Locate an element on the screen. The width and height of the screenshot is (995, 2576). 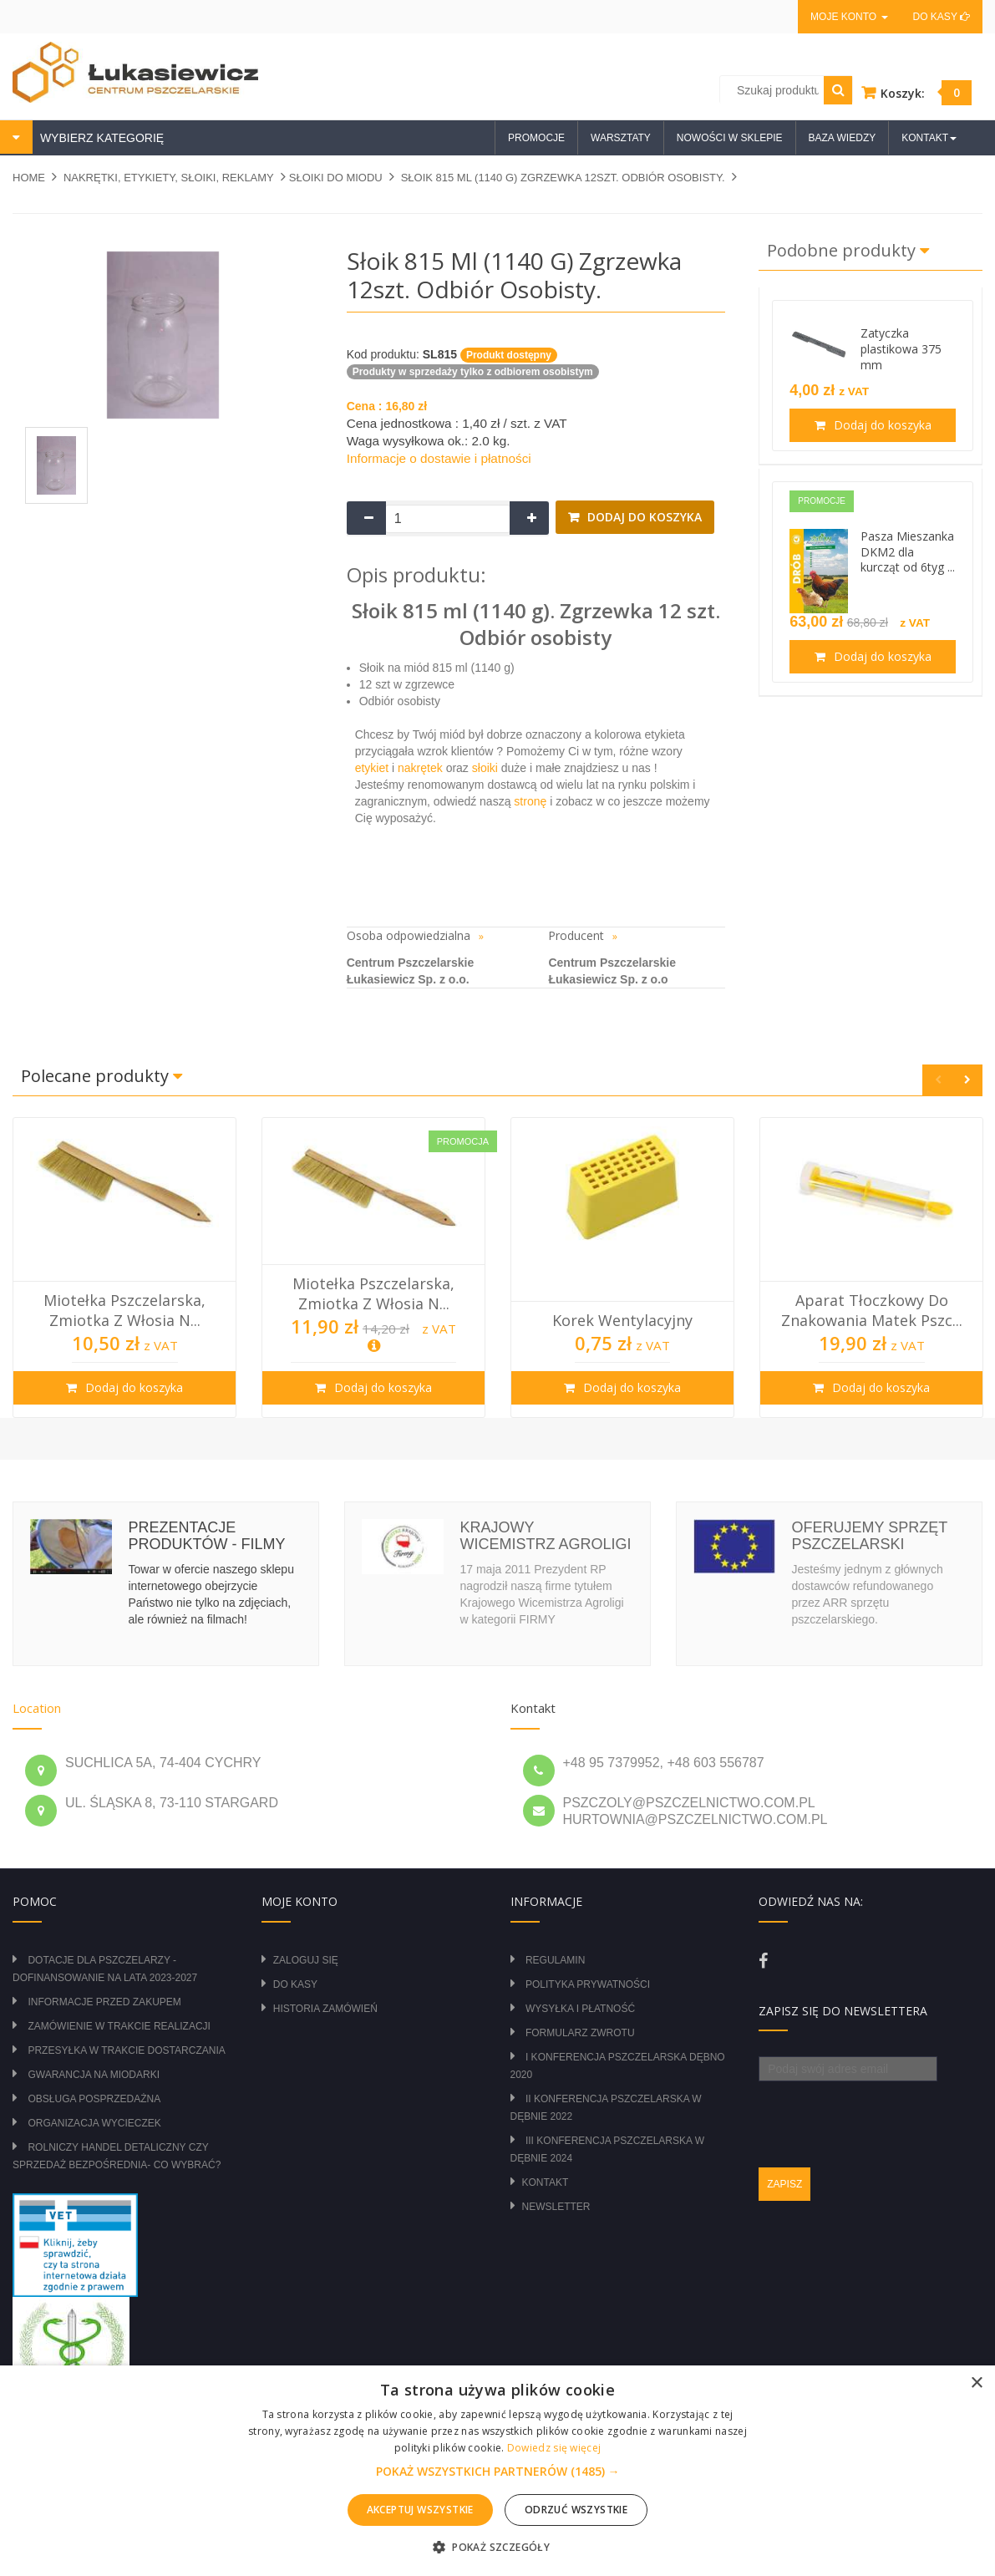
Promocje is located at coordinates (536, 138).